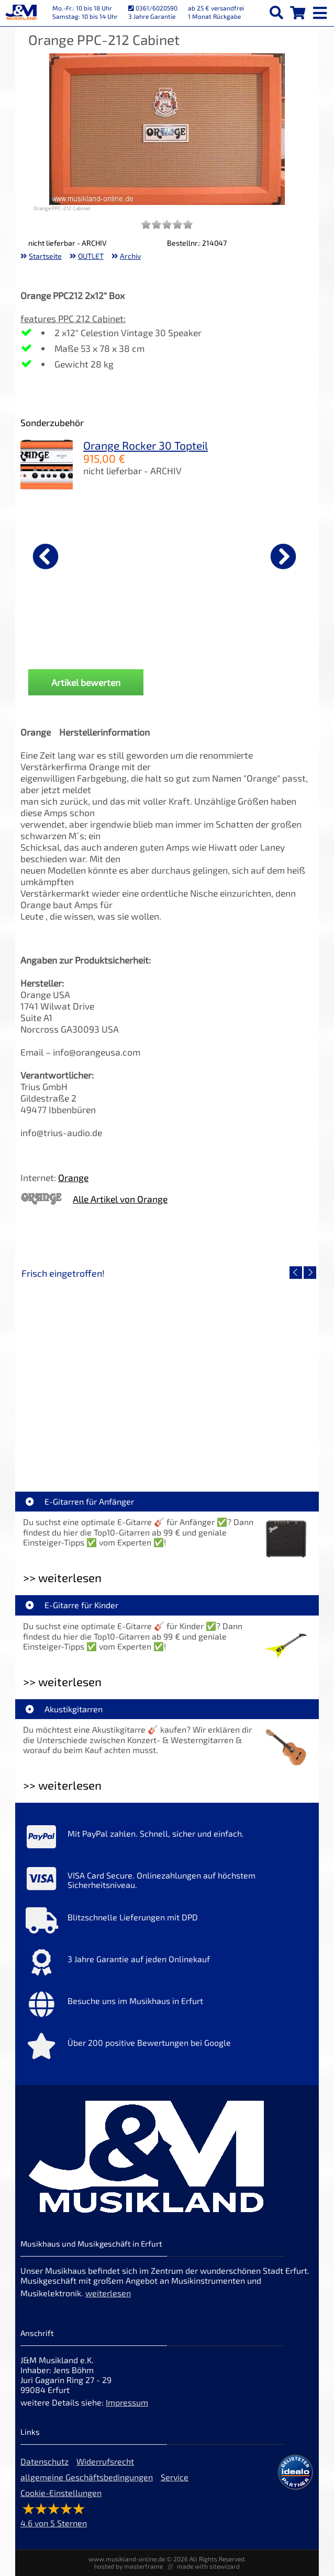 The height and width of the screenshot is (2576, 334). What do you see at coordinates (108, 2293) in the screenshot?
I see `weiterlesen` at bounding box center [108, 2293].